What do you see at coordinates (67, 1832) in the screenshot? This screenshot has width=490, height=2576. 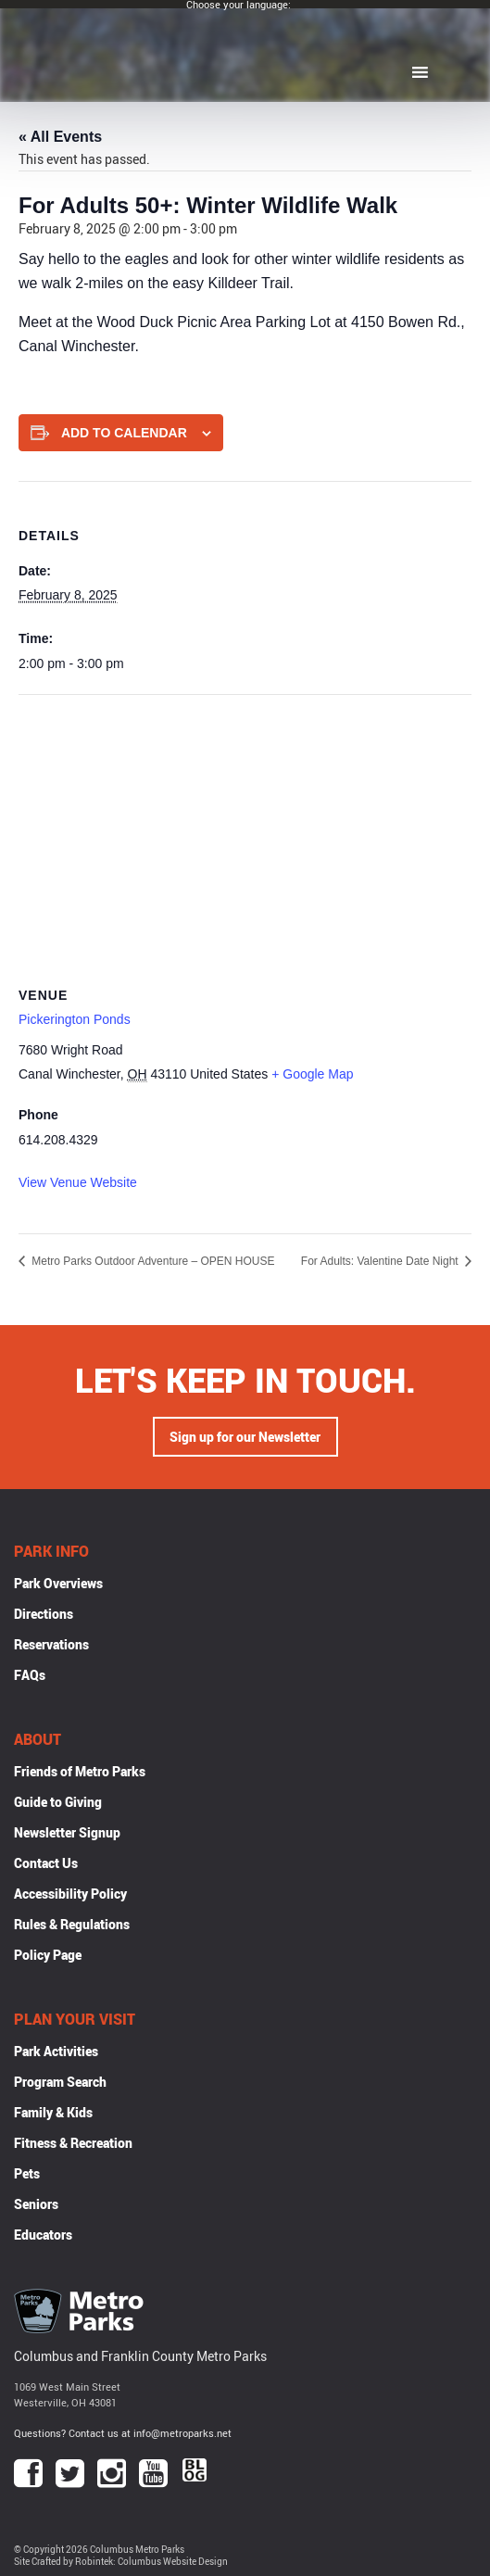 I see `Newsletter Signup` at bounding box center [67, 1832].